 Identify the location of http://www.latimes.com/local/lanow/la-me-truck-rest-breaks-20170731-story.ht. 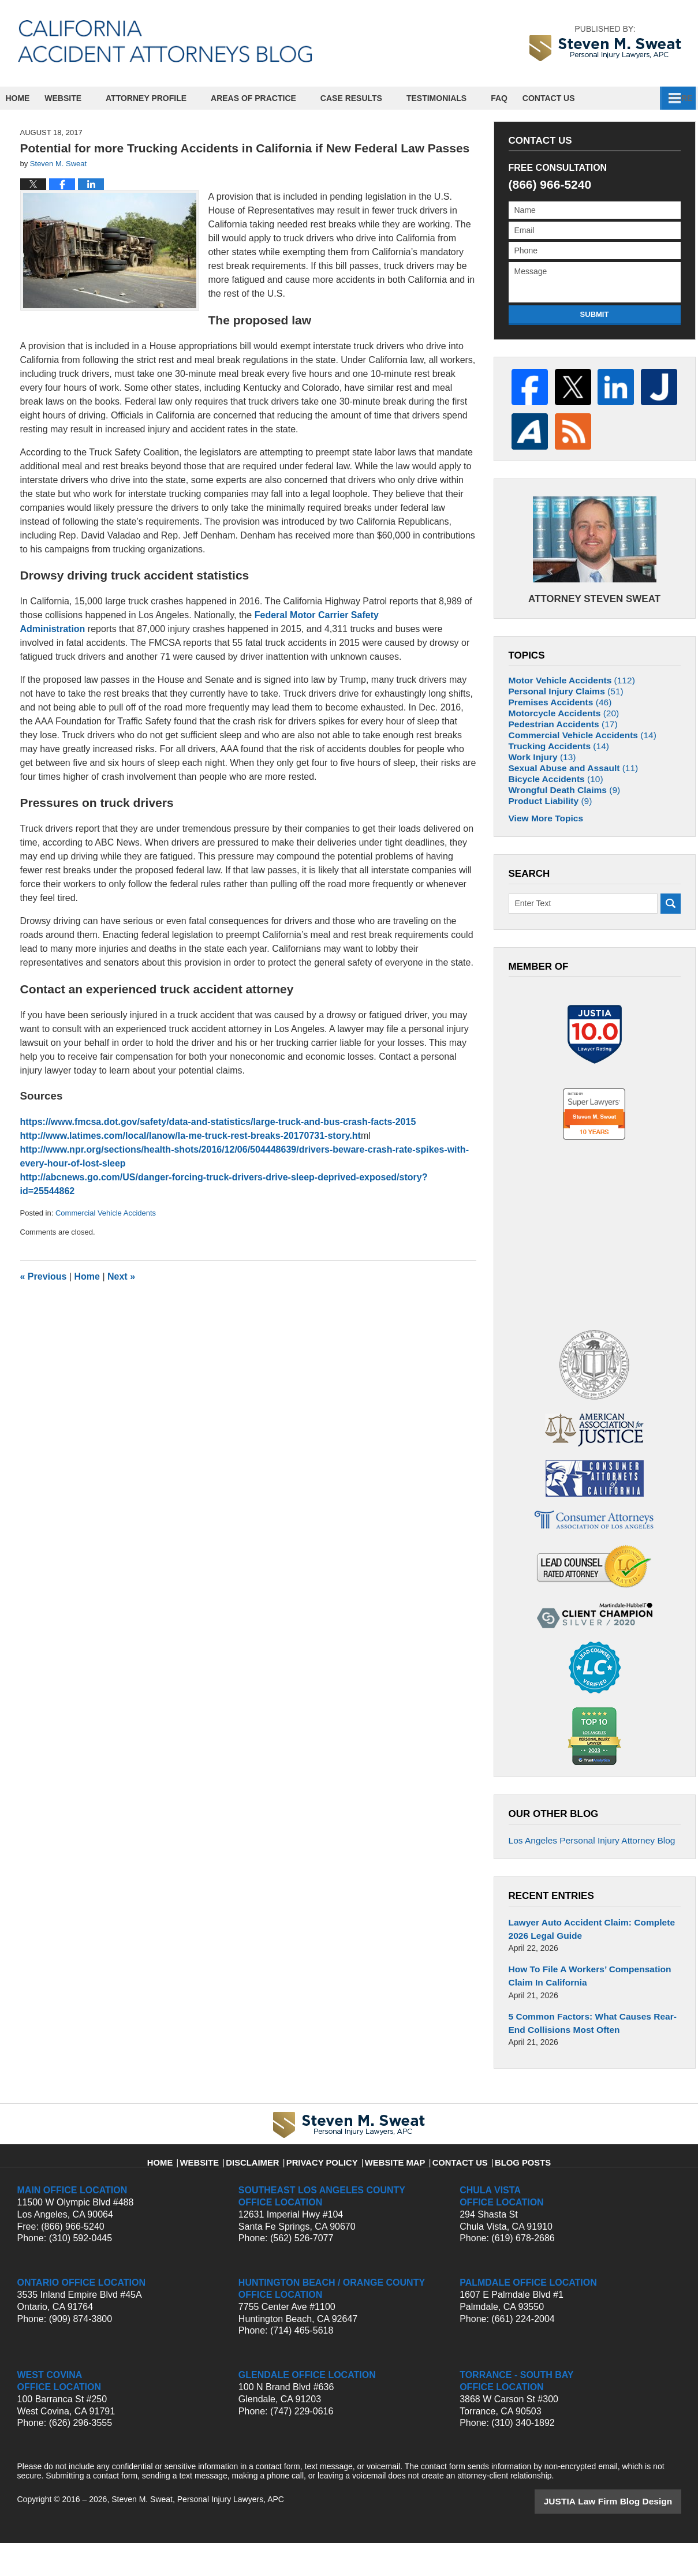
(190, 1136).